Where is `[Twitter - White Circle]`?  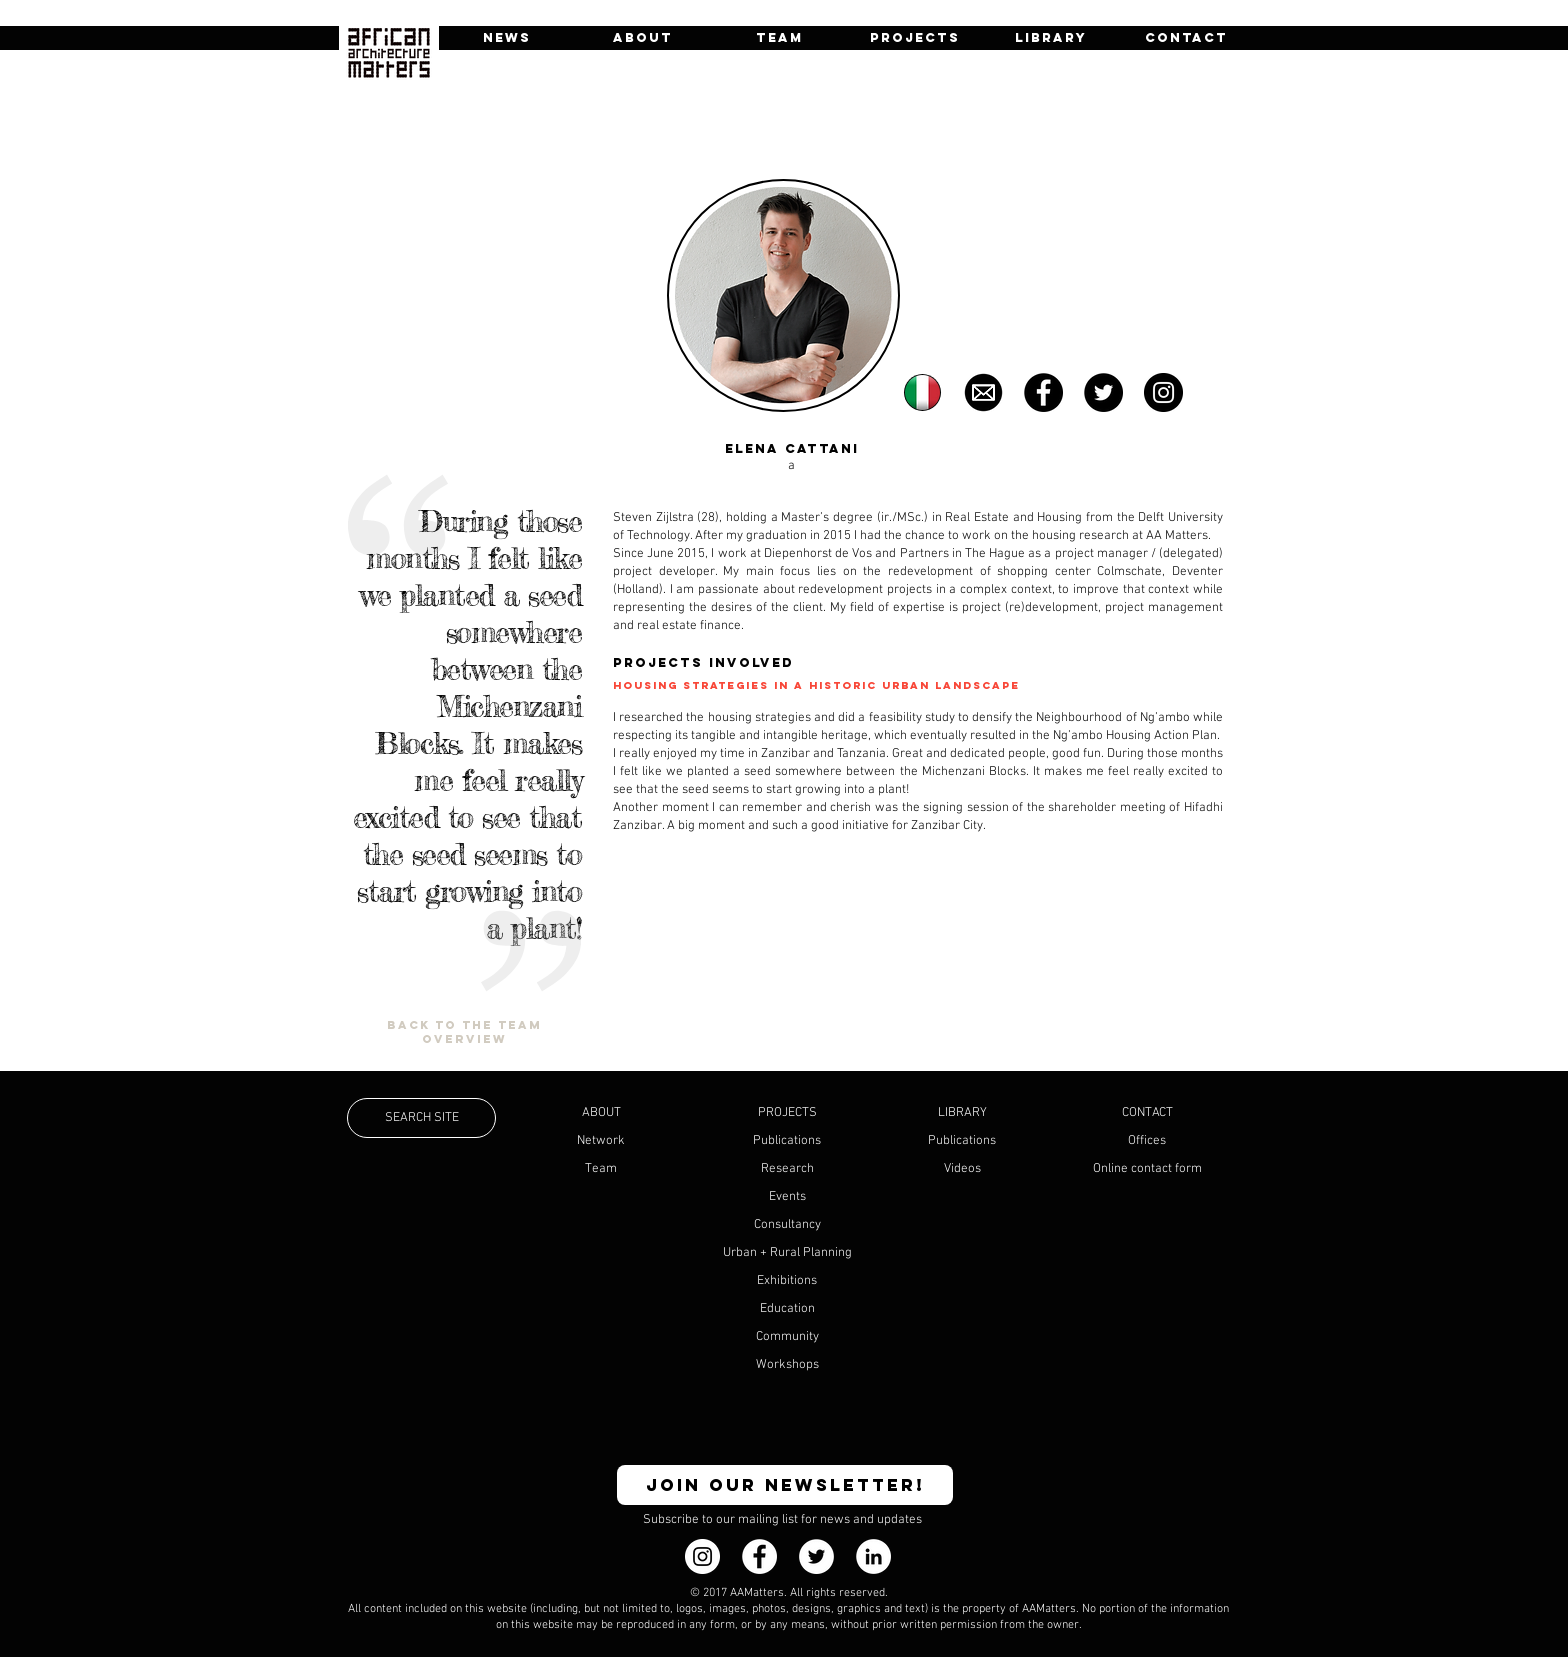
[Twitter - White Circle] is located at coordinates (816, 1556).